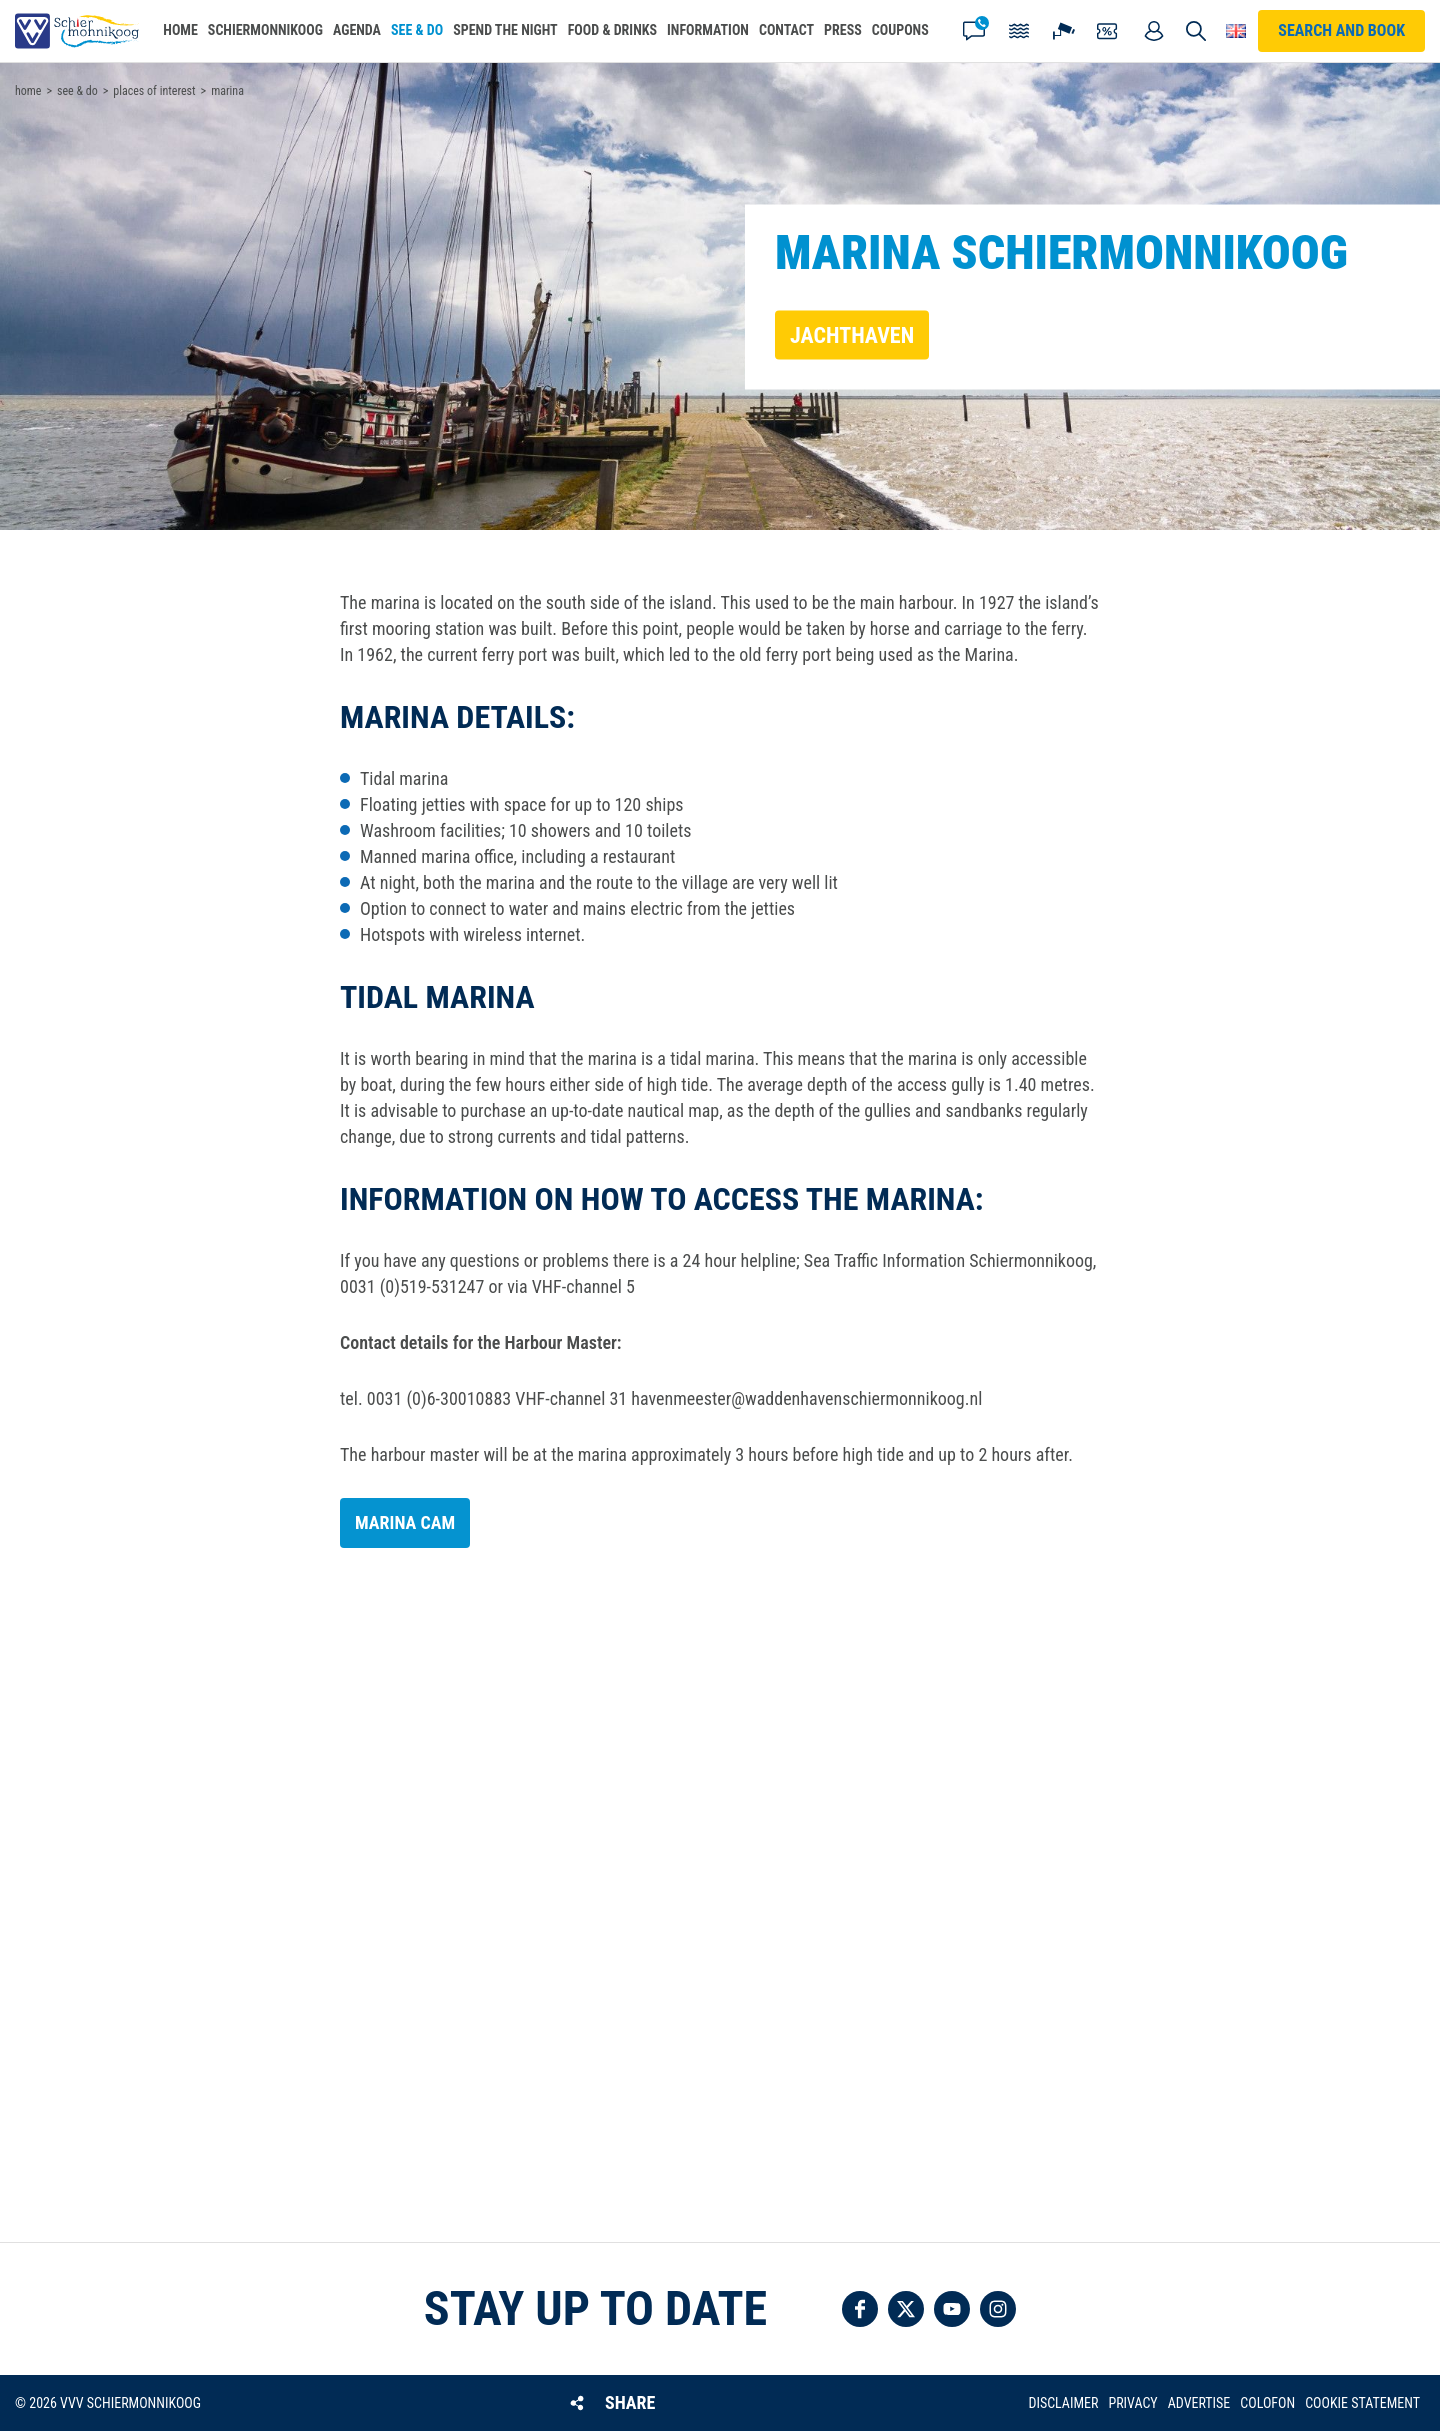  Describe the element at coordinates (1064, 31) in the screenshot. I see `Webcam` at that location.